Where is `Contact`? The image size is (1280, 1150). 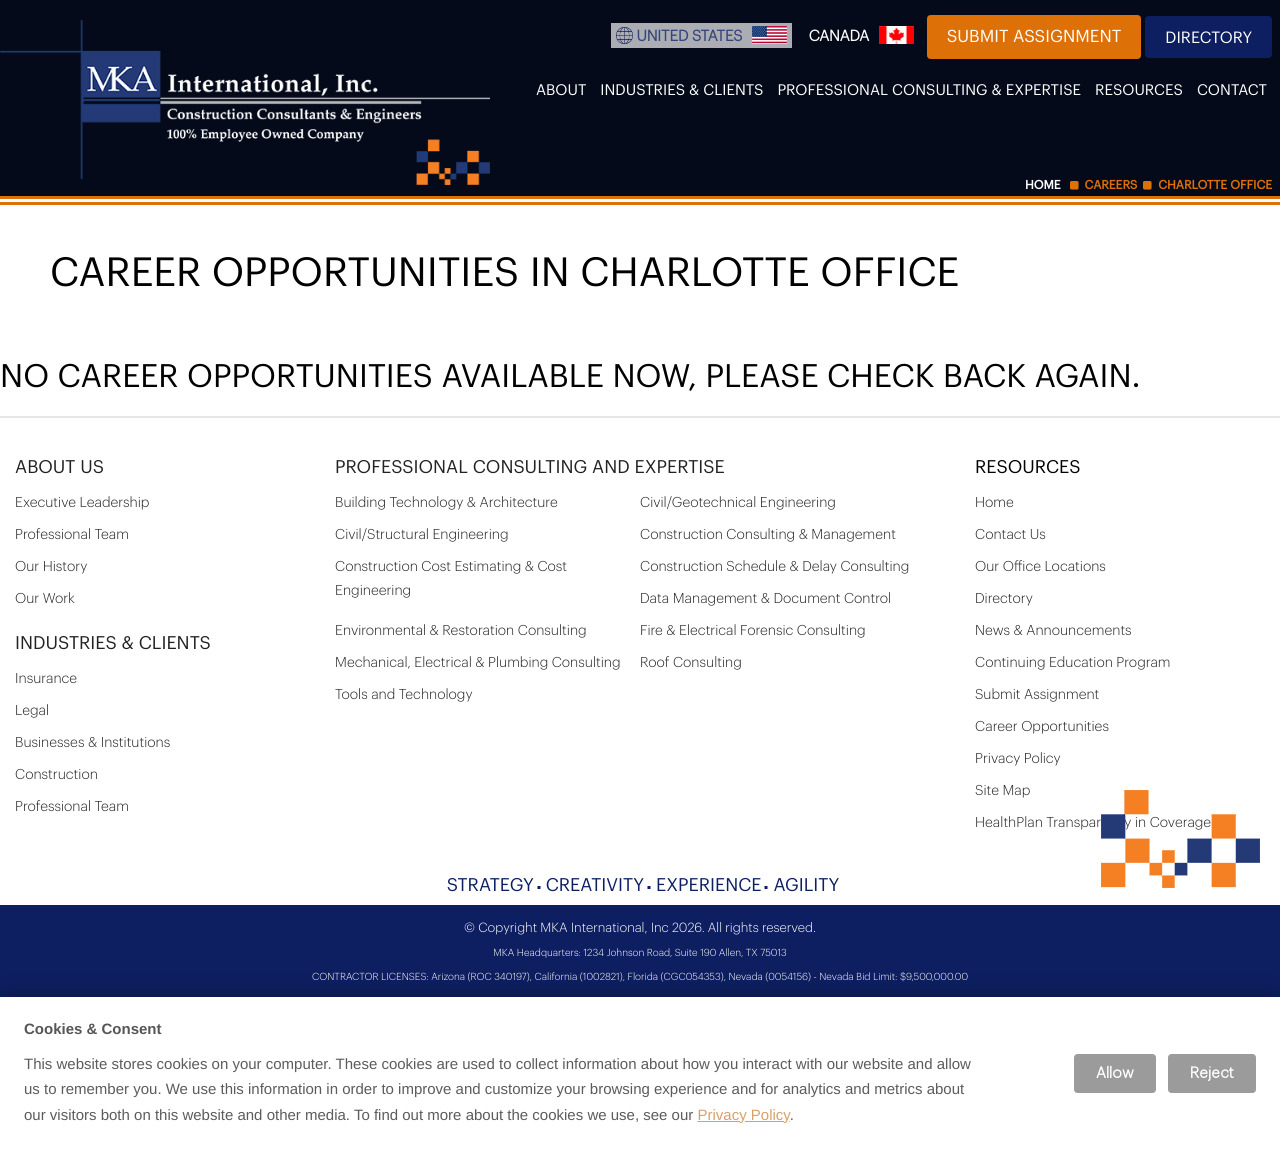
Contact is located at coordinates (1232, 90).